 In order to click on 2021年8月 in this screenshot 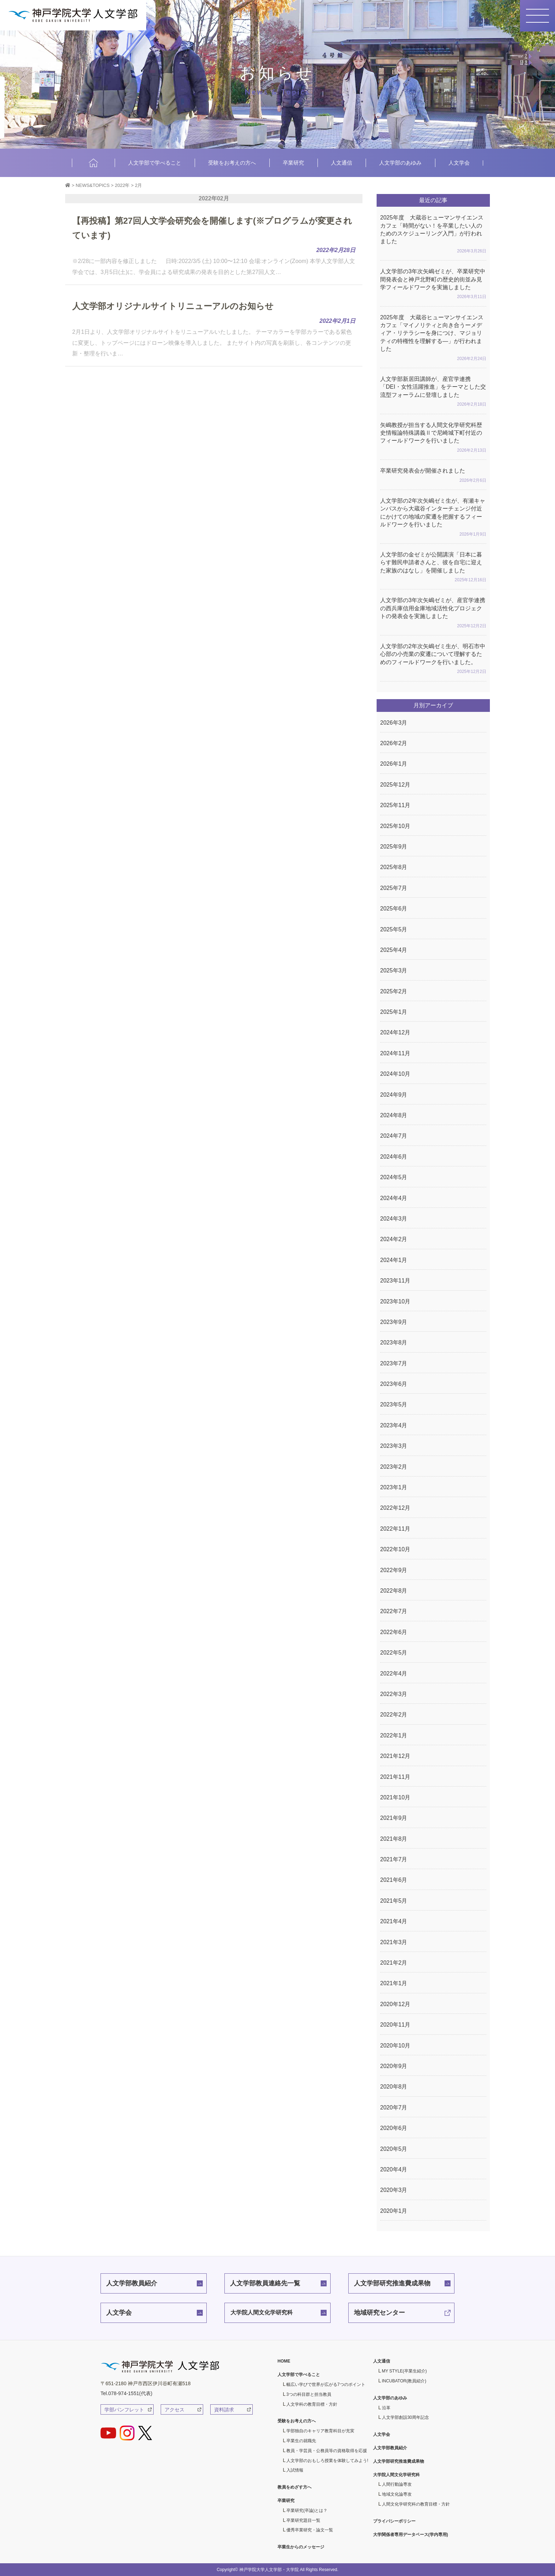, I will do `click(393, 1839)`.